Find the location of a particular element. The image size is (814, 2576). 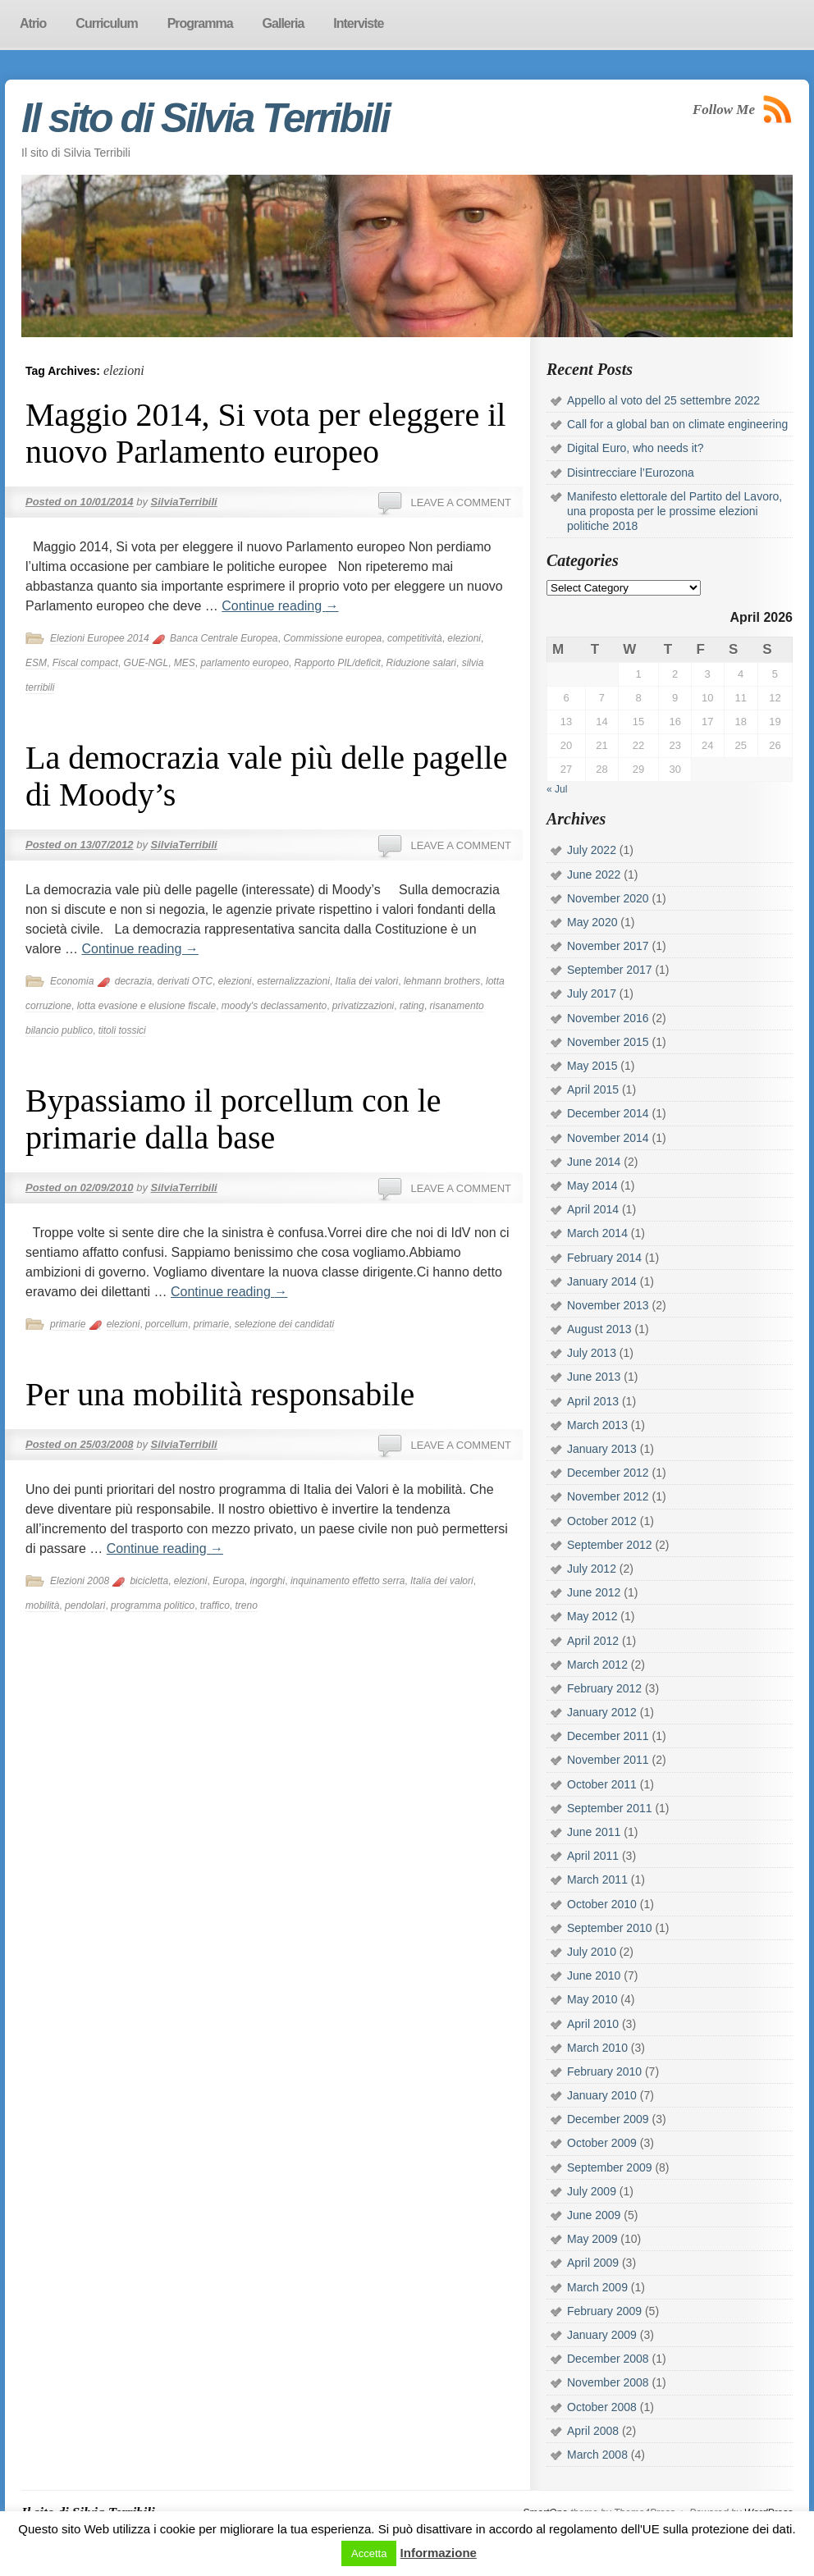

January 2013 is located at coordinates (602, 1448).